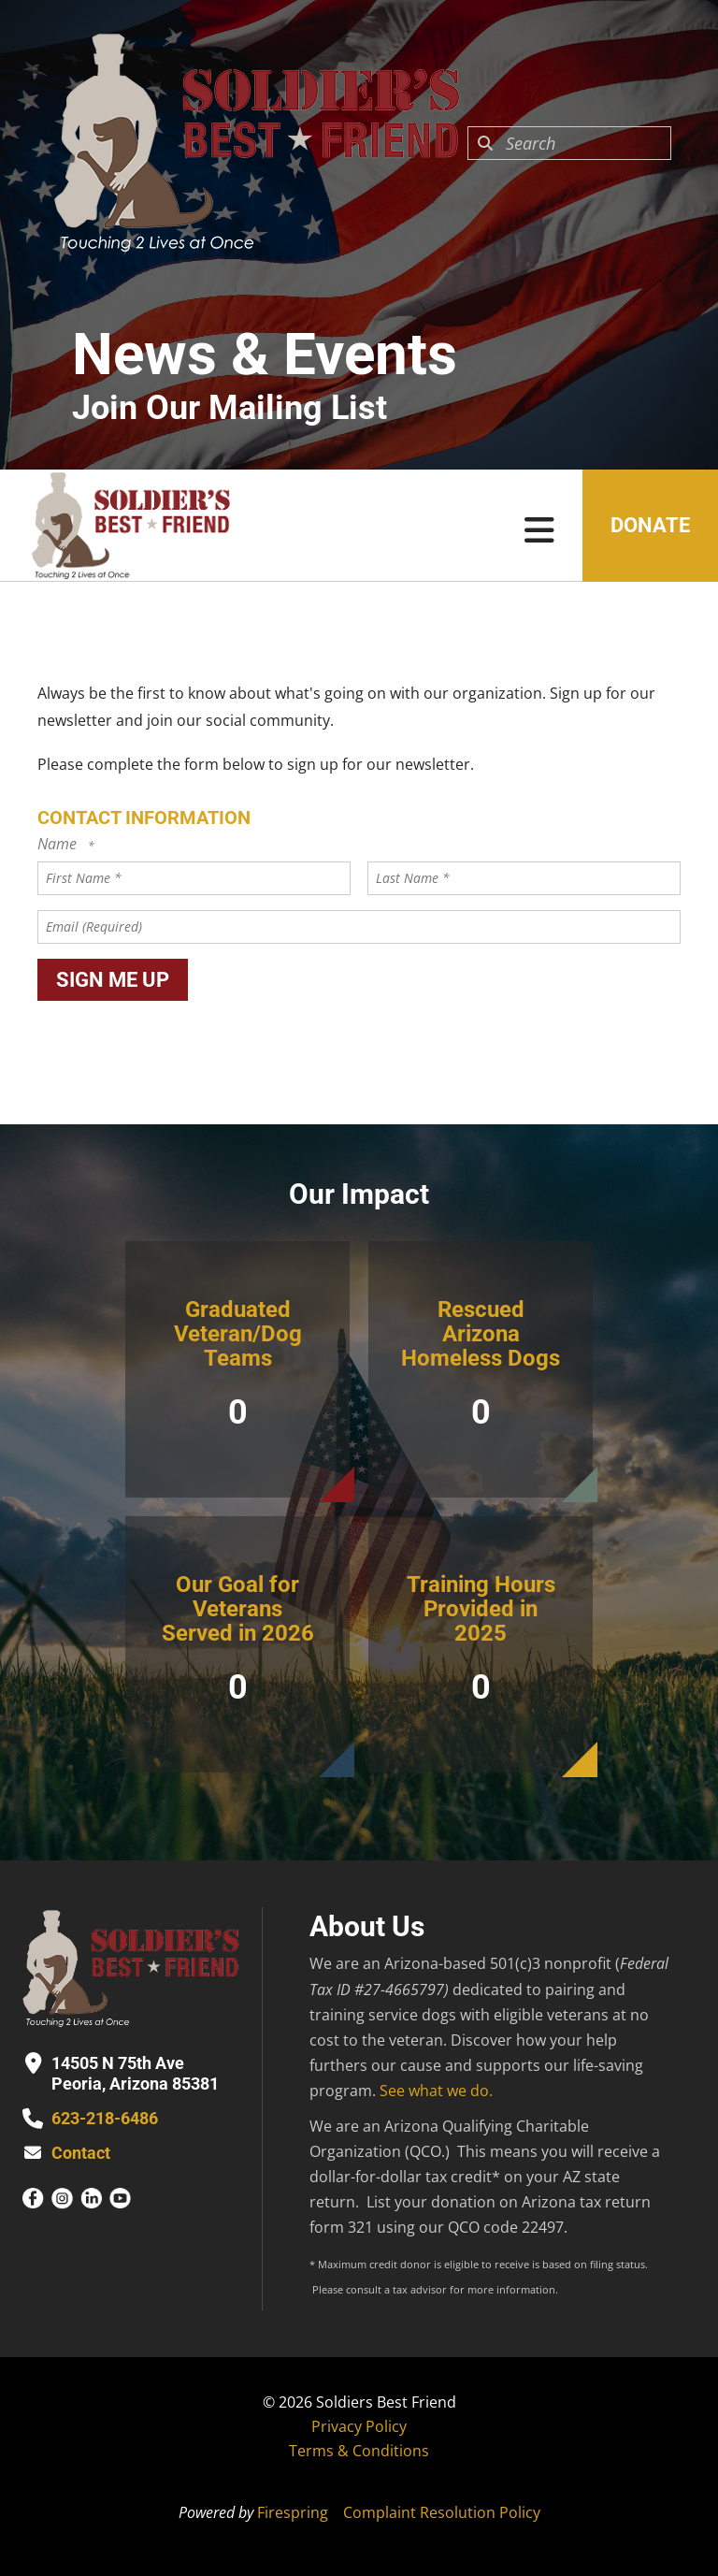 The width and height of the screenshot is (718, 2576). Describe the element at coordinates (58, 843) in the screenshot. I see `Name` at that location.